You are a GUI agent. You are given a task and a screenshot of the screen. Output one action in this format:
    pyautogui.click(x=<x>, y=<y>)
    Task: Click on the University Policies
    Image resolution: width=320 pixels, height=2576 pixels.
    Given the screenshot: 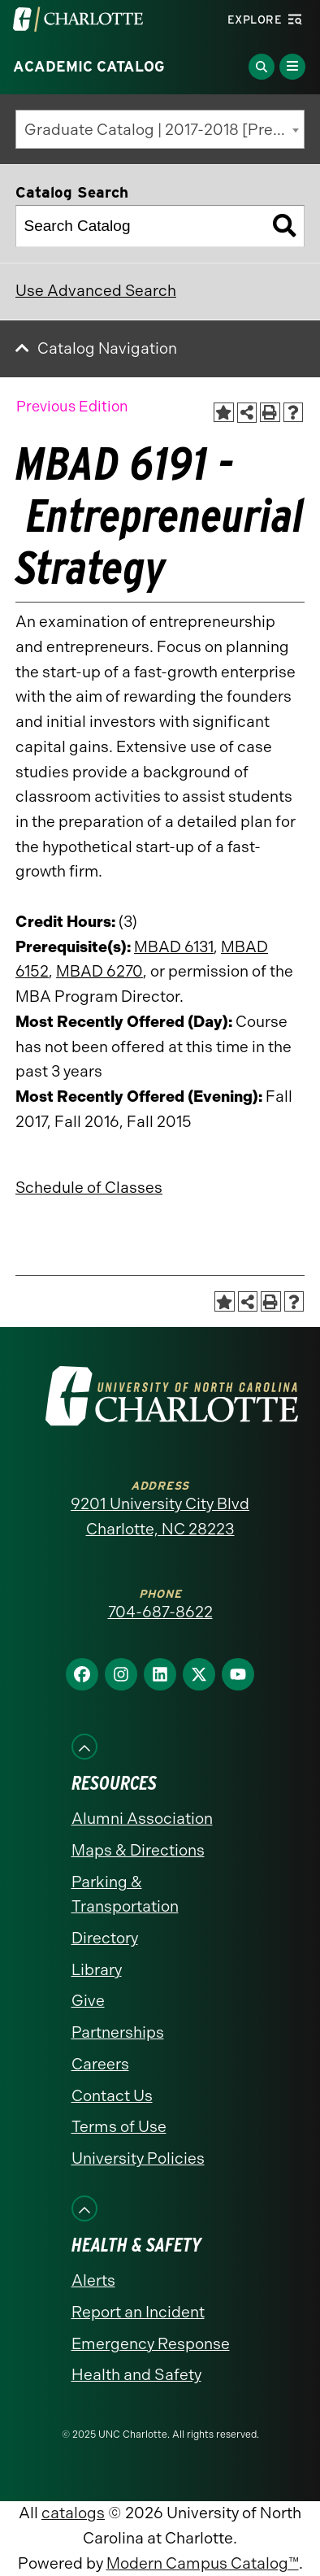 What is the action you would take?
    pyautogui.click(x=138, y=2158)
    